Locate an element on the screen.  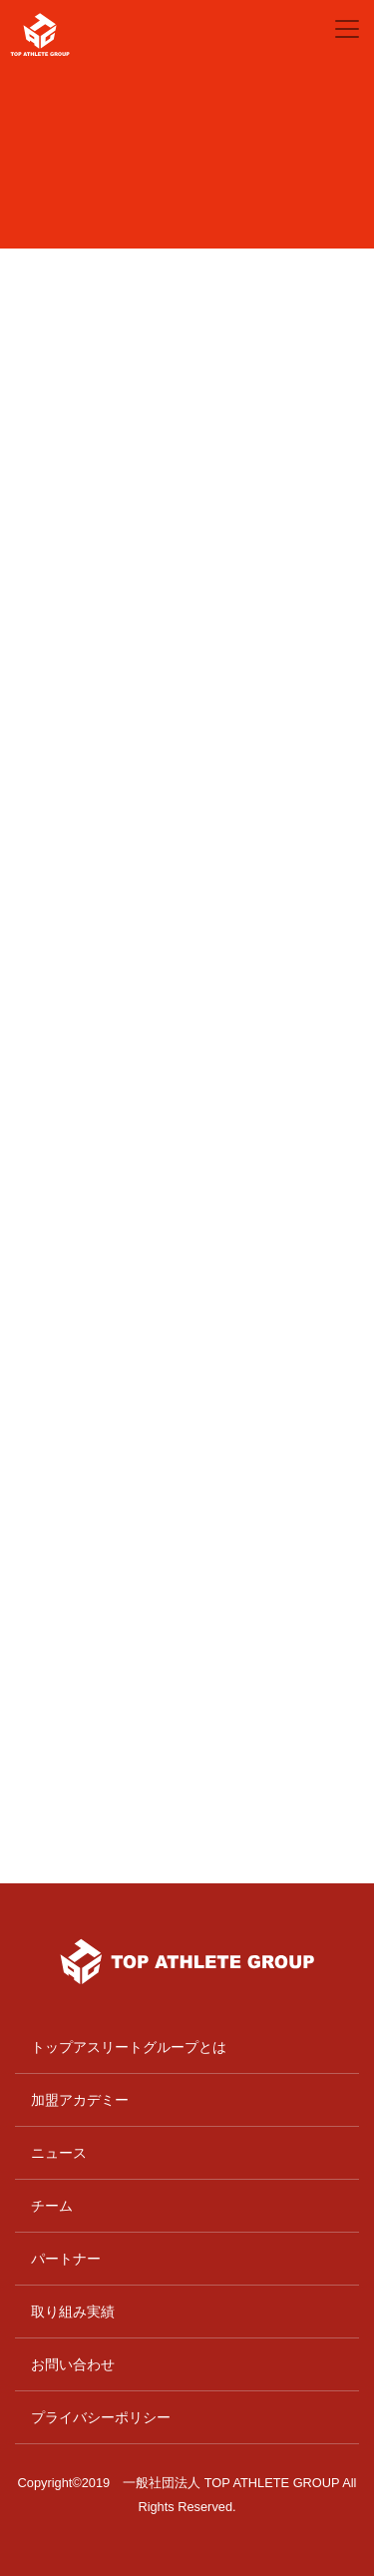
加盟アカデミー is located at coordinates (80, 2100).